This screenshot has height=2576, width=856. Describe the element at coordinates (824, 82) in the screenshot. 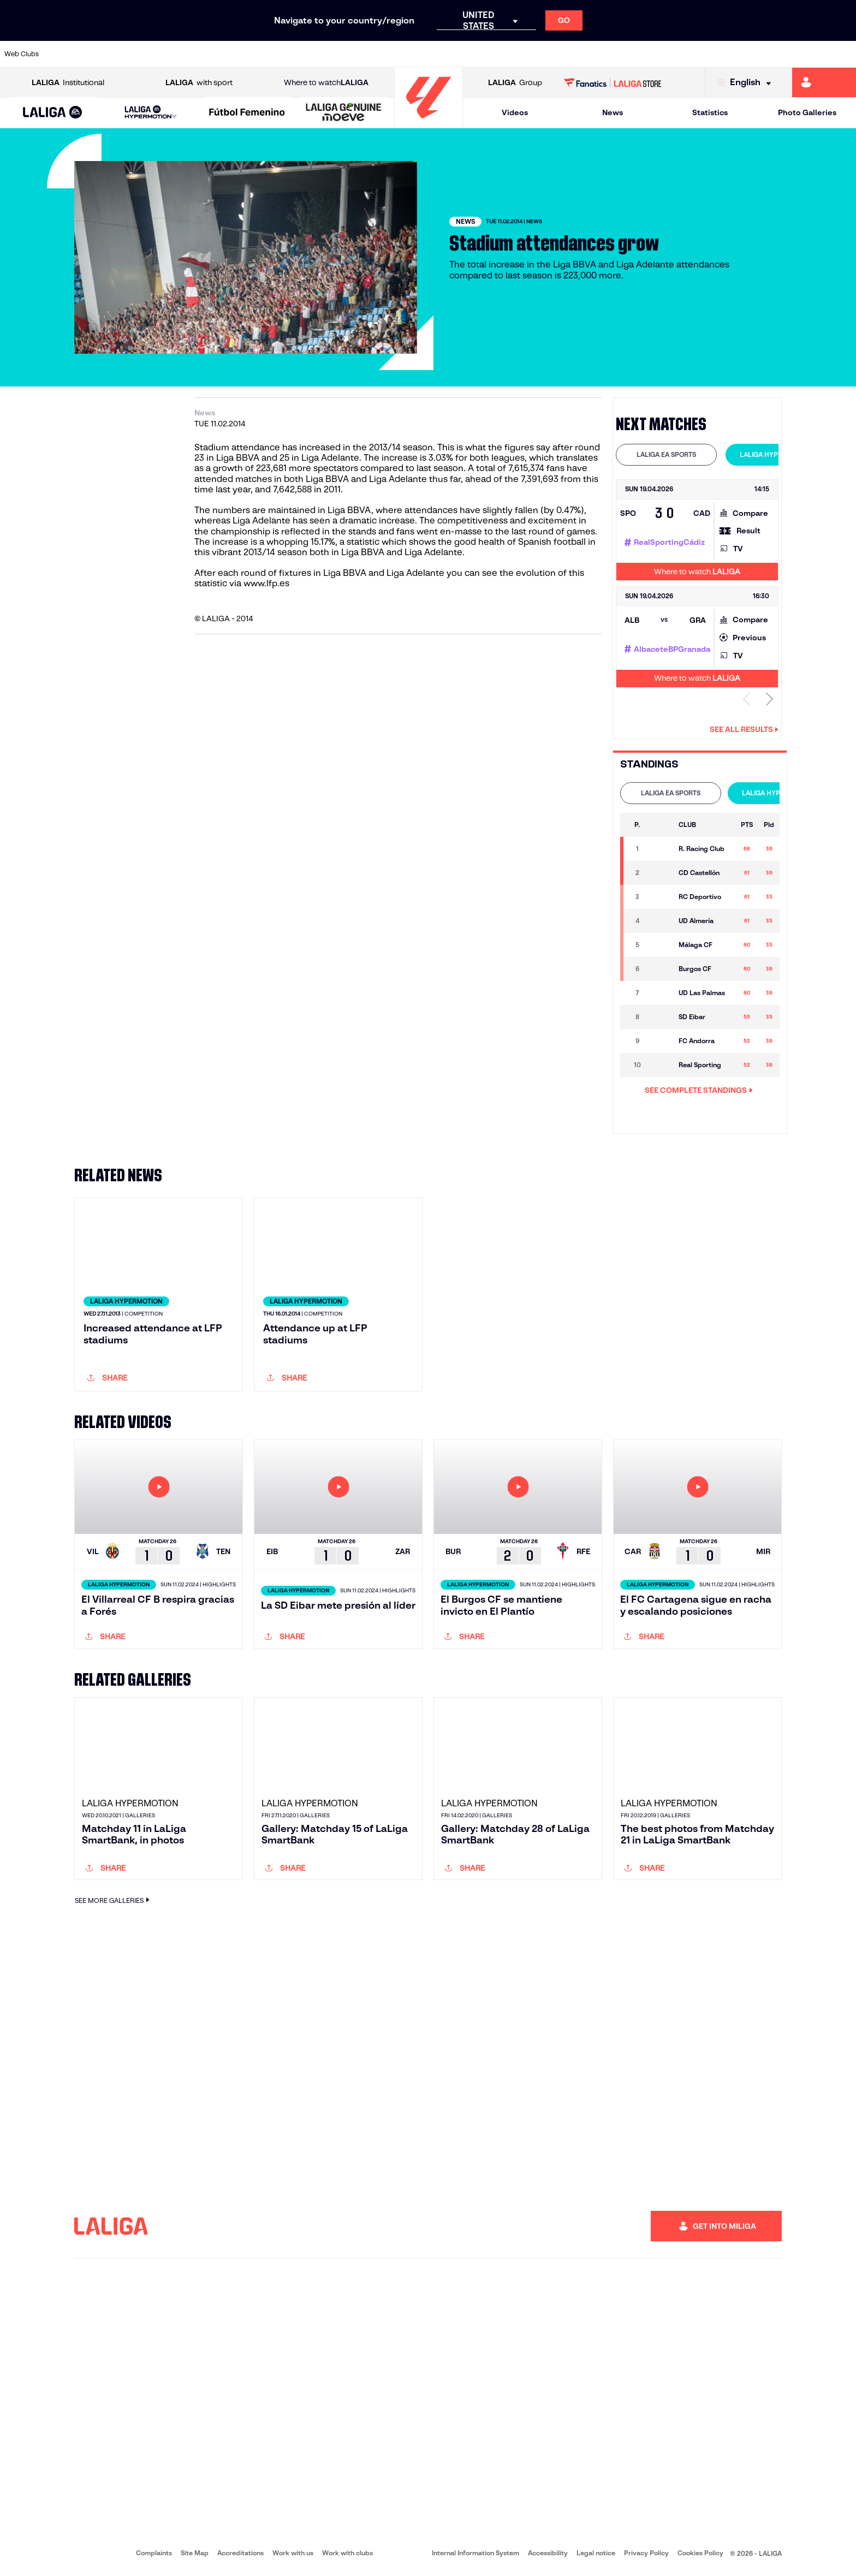

I see `[Go to https://miliga.laliga.com/en-ES]` at that location.